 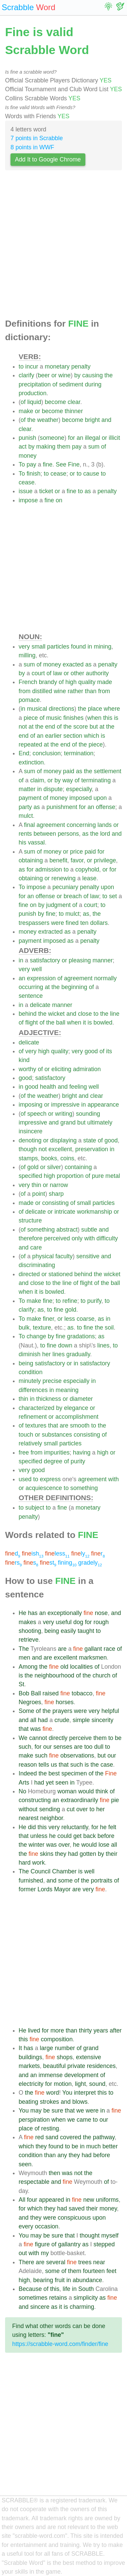 I want to click on thirty, so click(x=85, y=2030).